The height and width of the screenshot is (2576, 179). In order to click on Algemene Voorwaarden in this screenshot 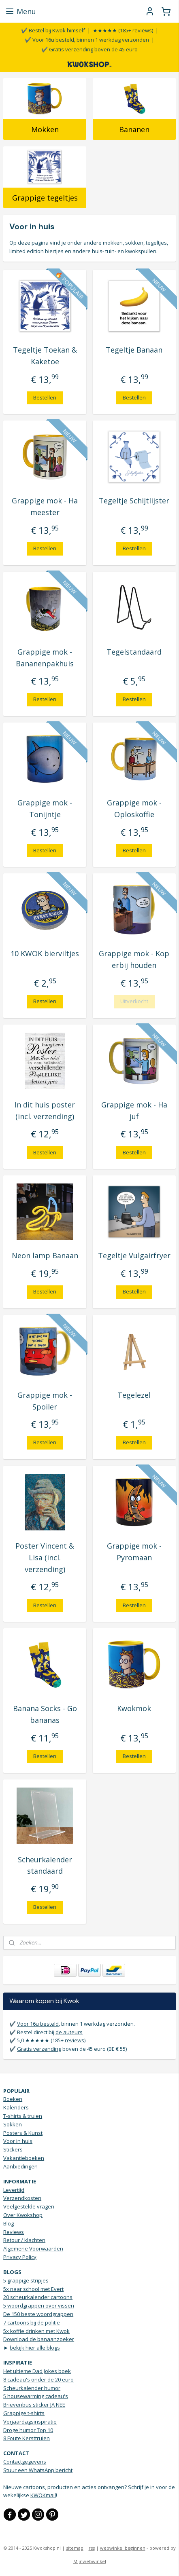, I will do `click(33, 2248)`.